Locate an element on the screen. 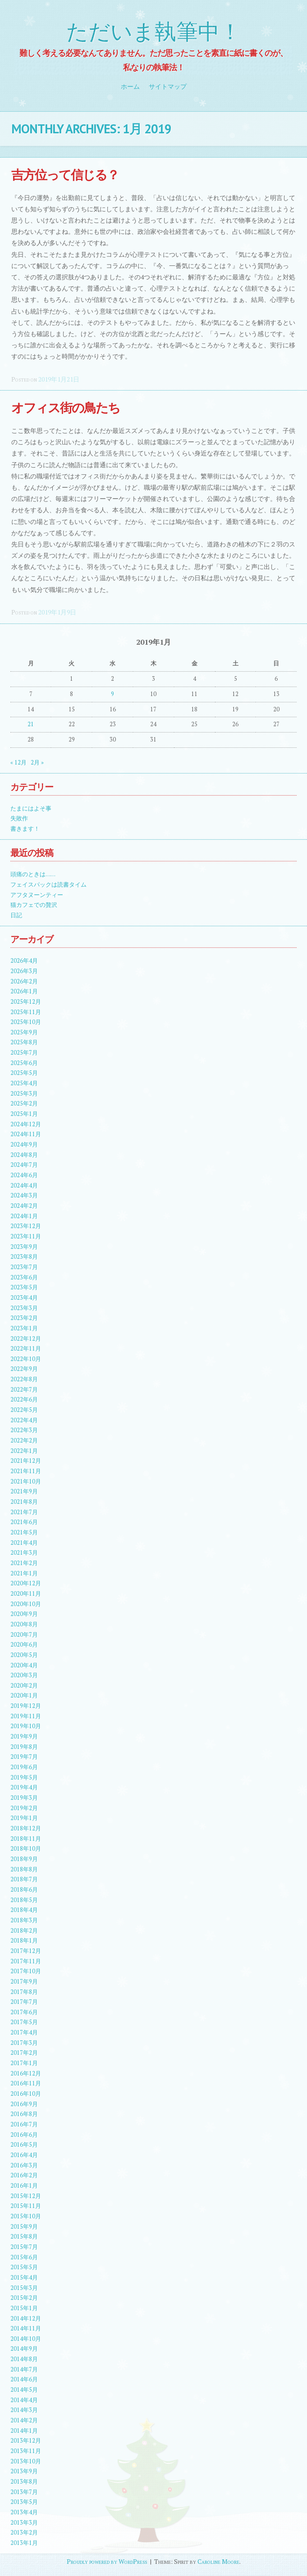 Image resolution: width=307 pixels, height=2576 pixels. 2015年1月 is located at coordinates (24, 2308).